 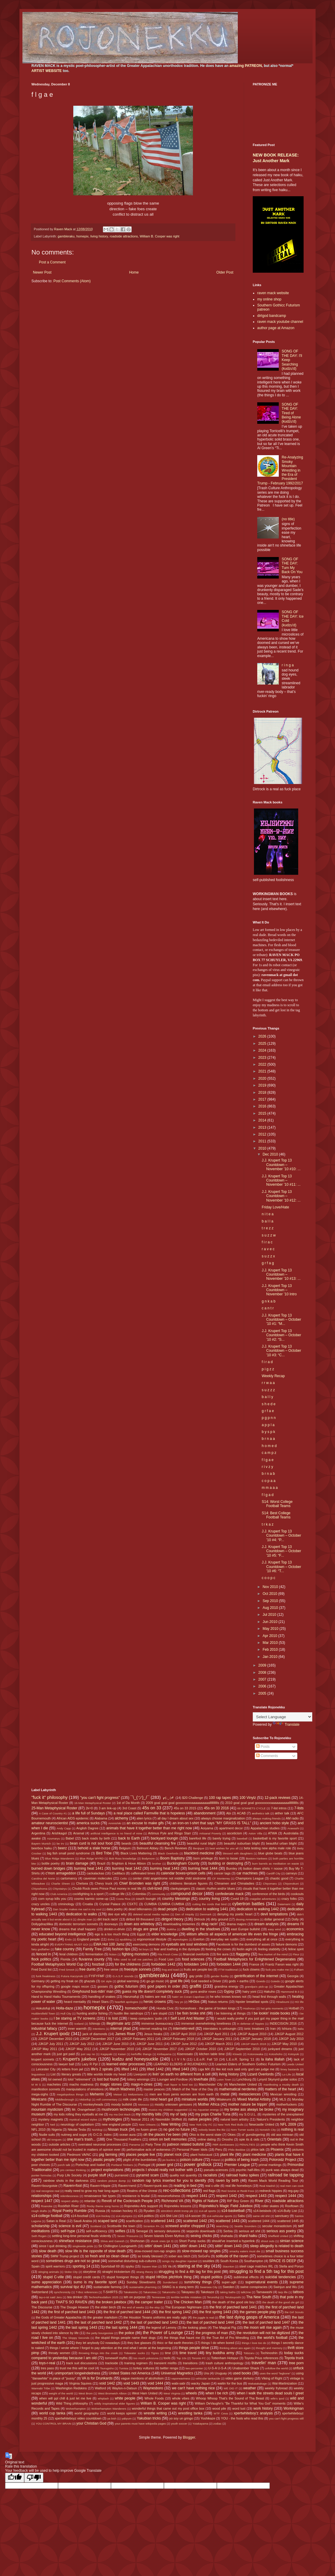 I want to click on Raven=bourgoisie, so click(x=44, y=2185).